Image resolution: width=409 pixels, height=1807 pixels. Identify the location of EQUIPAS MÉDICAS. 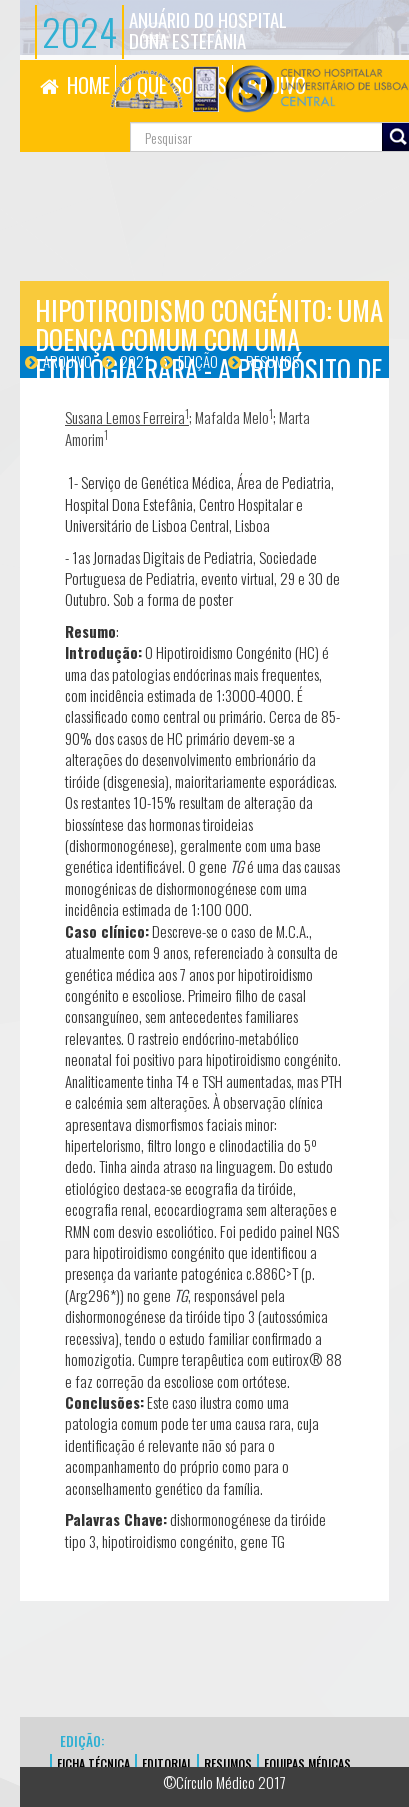
(307, 1763).